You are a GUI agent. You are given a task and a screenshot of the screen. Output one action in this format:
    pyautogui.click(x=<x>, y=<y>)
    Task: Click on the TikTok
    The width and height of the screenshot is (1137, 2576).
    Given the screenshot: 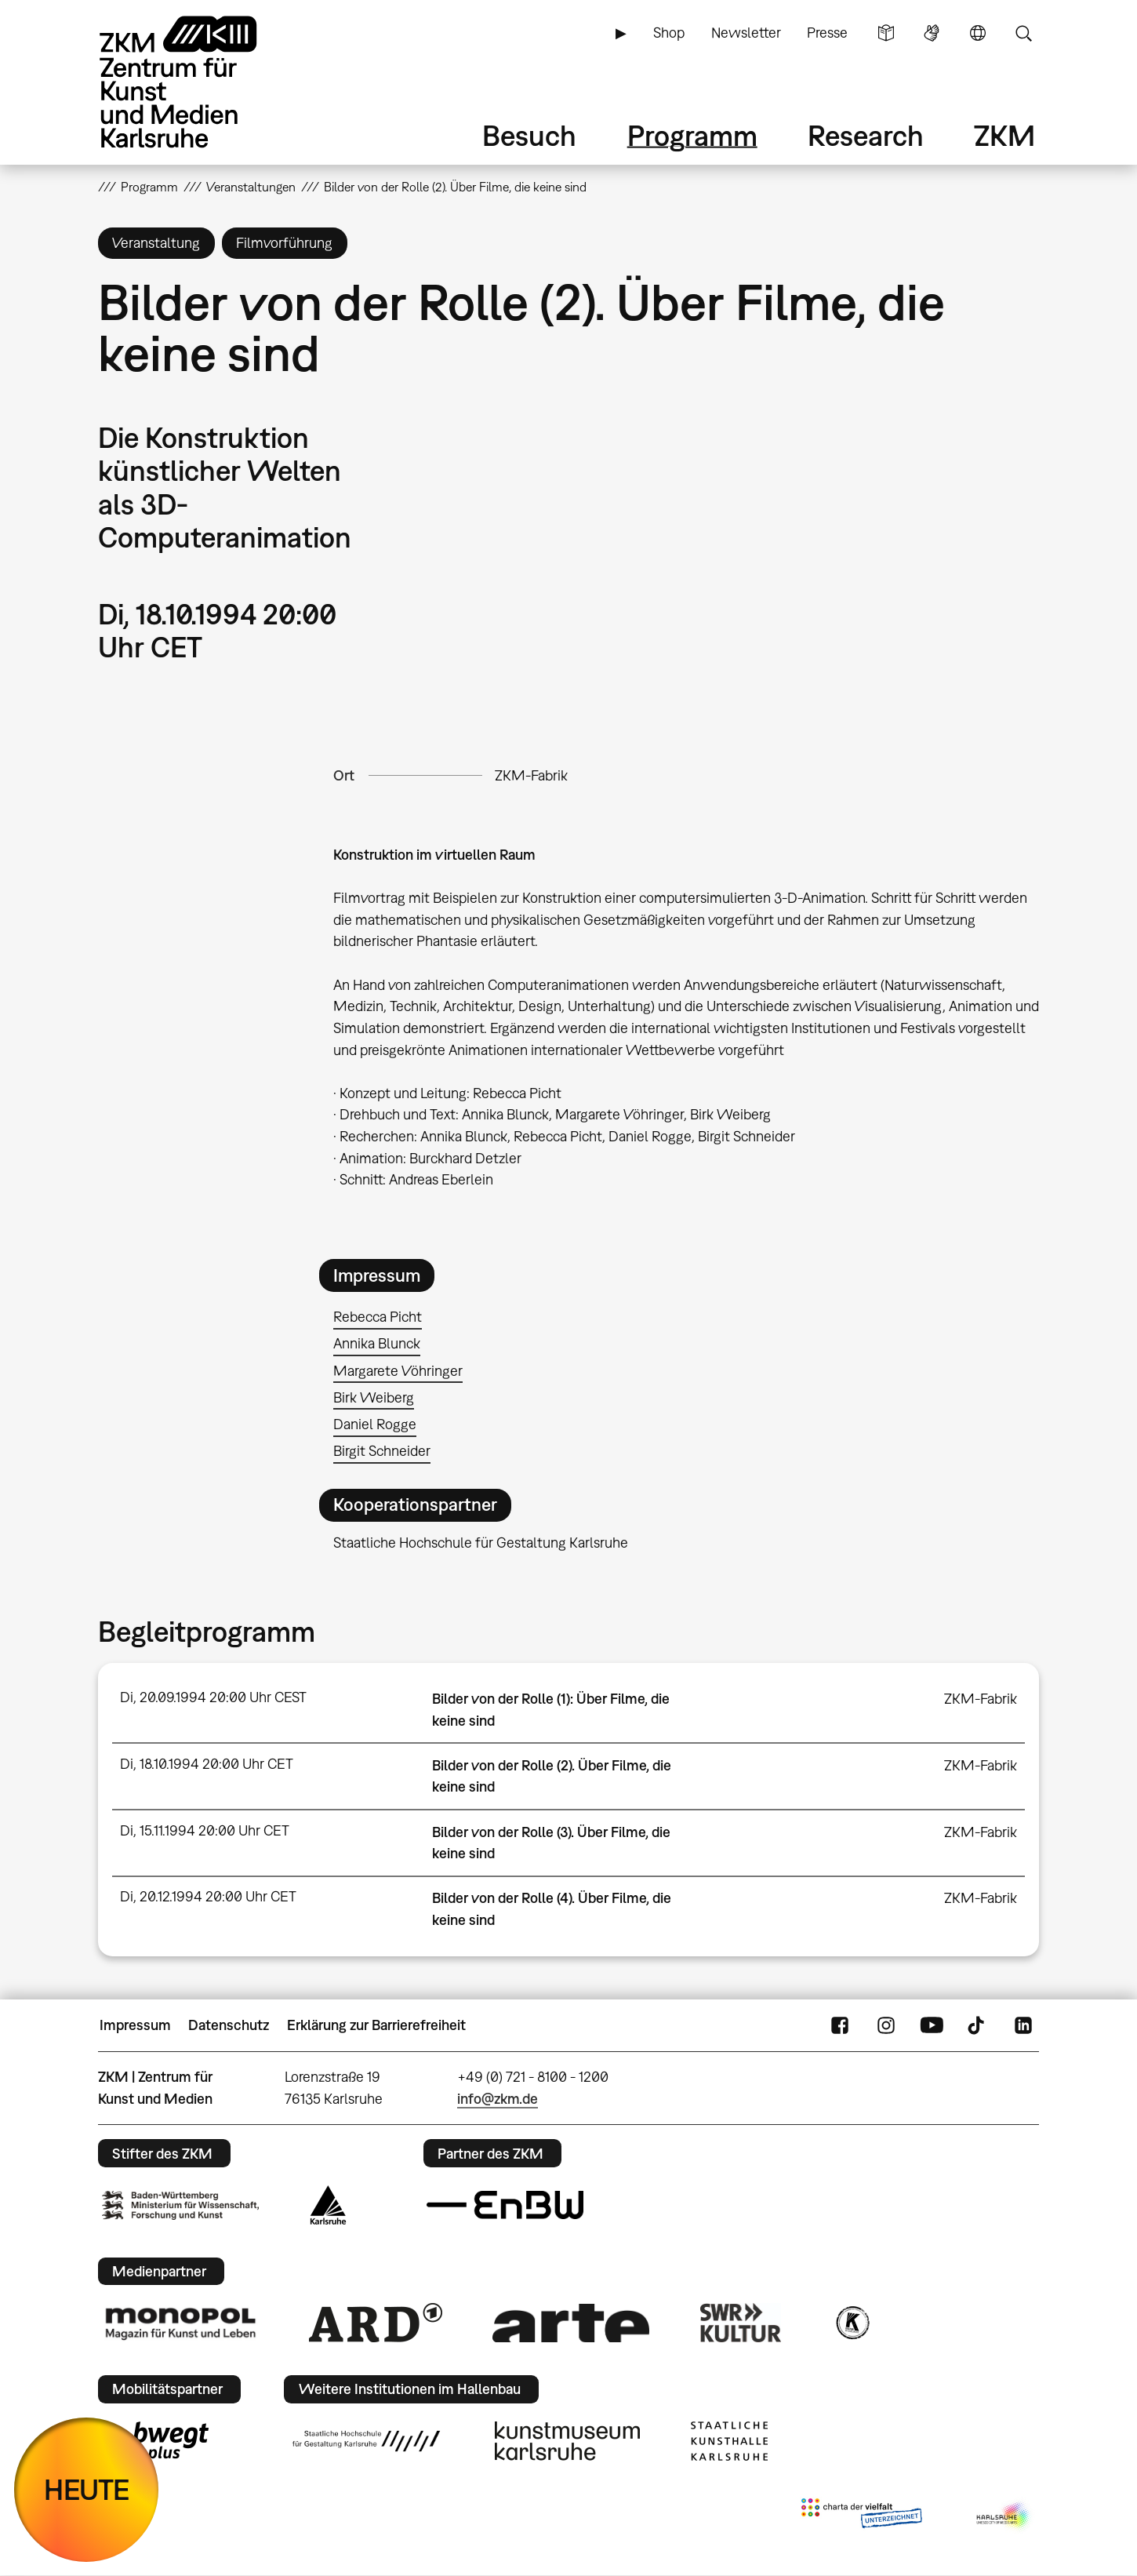 What is the action you would take?
    pyautogui.click(x=978, y=2025)
    